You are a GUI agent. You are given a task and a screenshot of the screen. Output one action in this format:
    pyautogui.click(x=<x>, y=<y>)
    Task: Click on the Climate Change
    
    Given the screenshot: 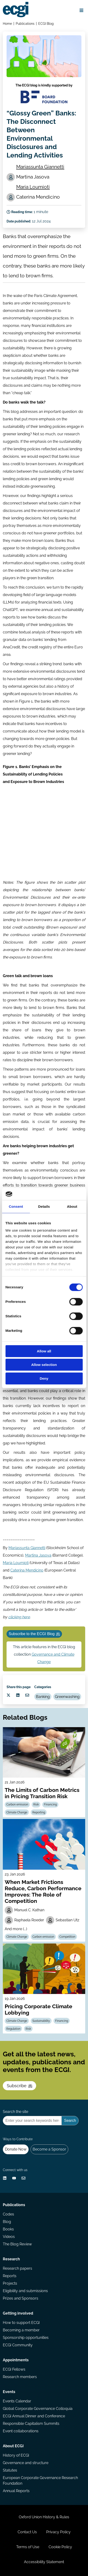 What is the action you would take?
    pyautogui.click(x=16, y=1812)
    